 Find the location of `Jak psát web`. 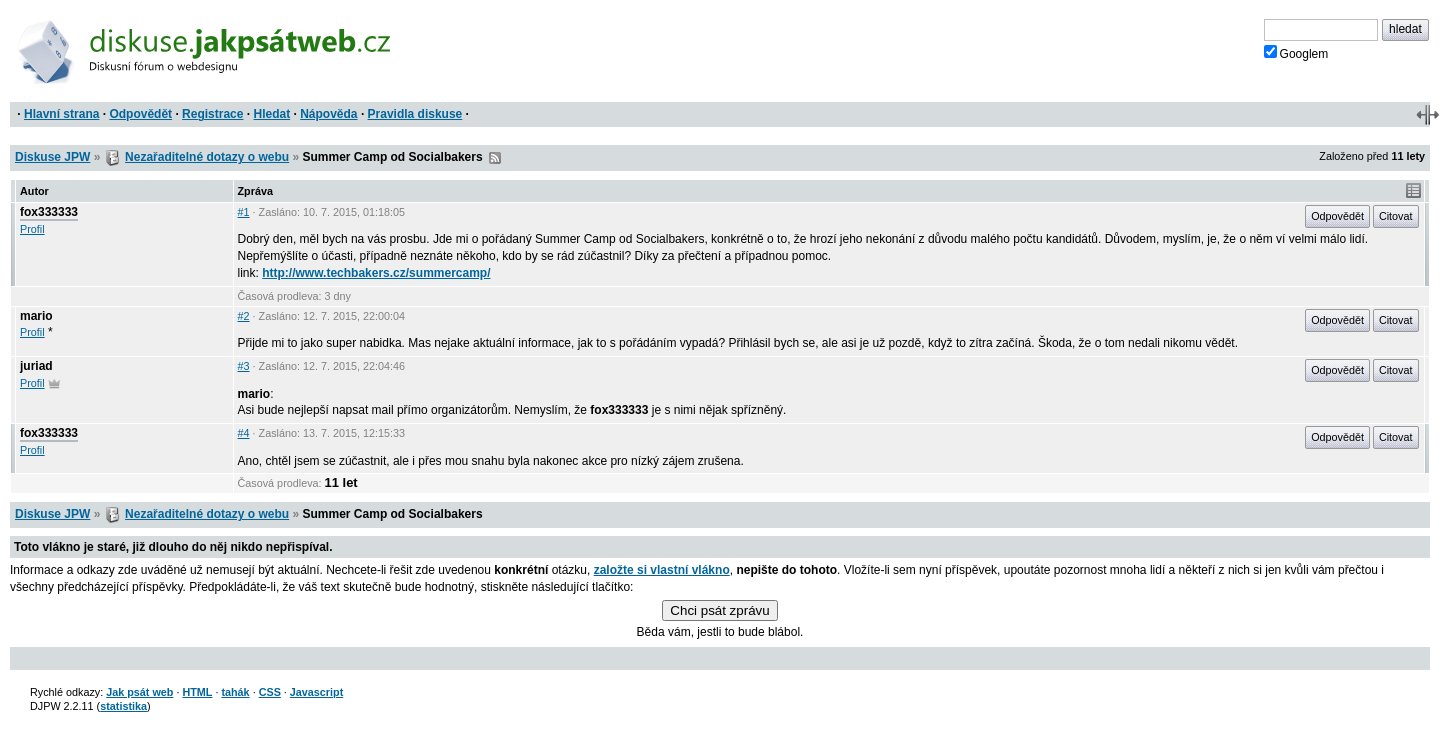

Jak psát web is located at coordinates (139, 692).